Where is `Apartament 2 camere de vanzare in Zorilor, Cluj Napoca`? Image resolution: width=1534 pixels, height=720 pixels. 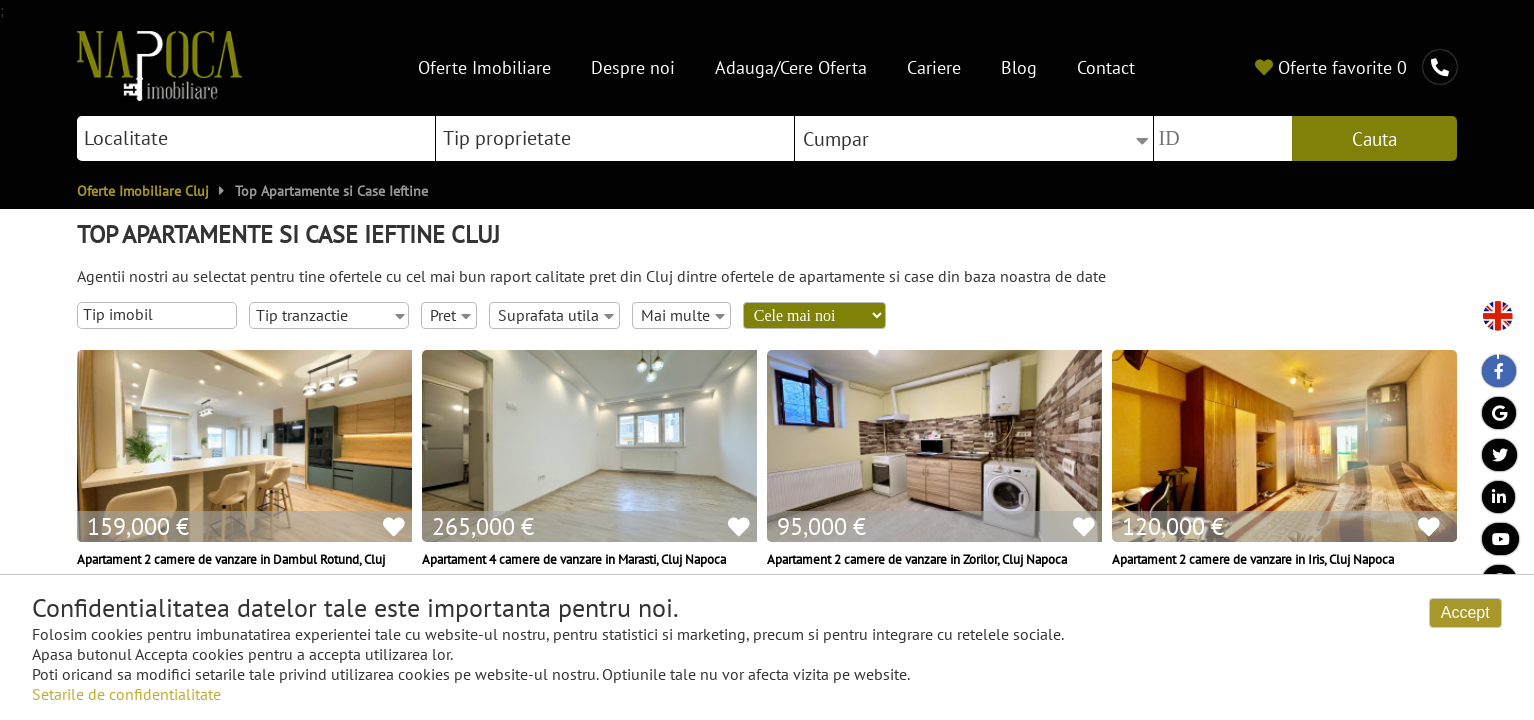
Apartament 2 camere de vanzare in Zorilor, Cluj Napoca is located at coordinates (917, 559).